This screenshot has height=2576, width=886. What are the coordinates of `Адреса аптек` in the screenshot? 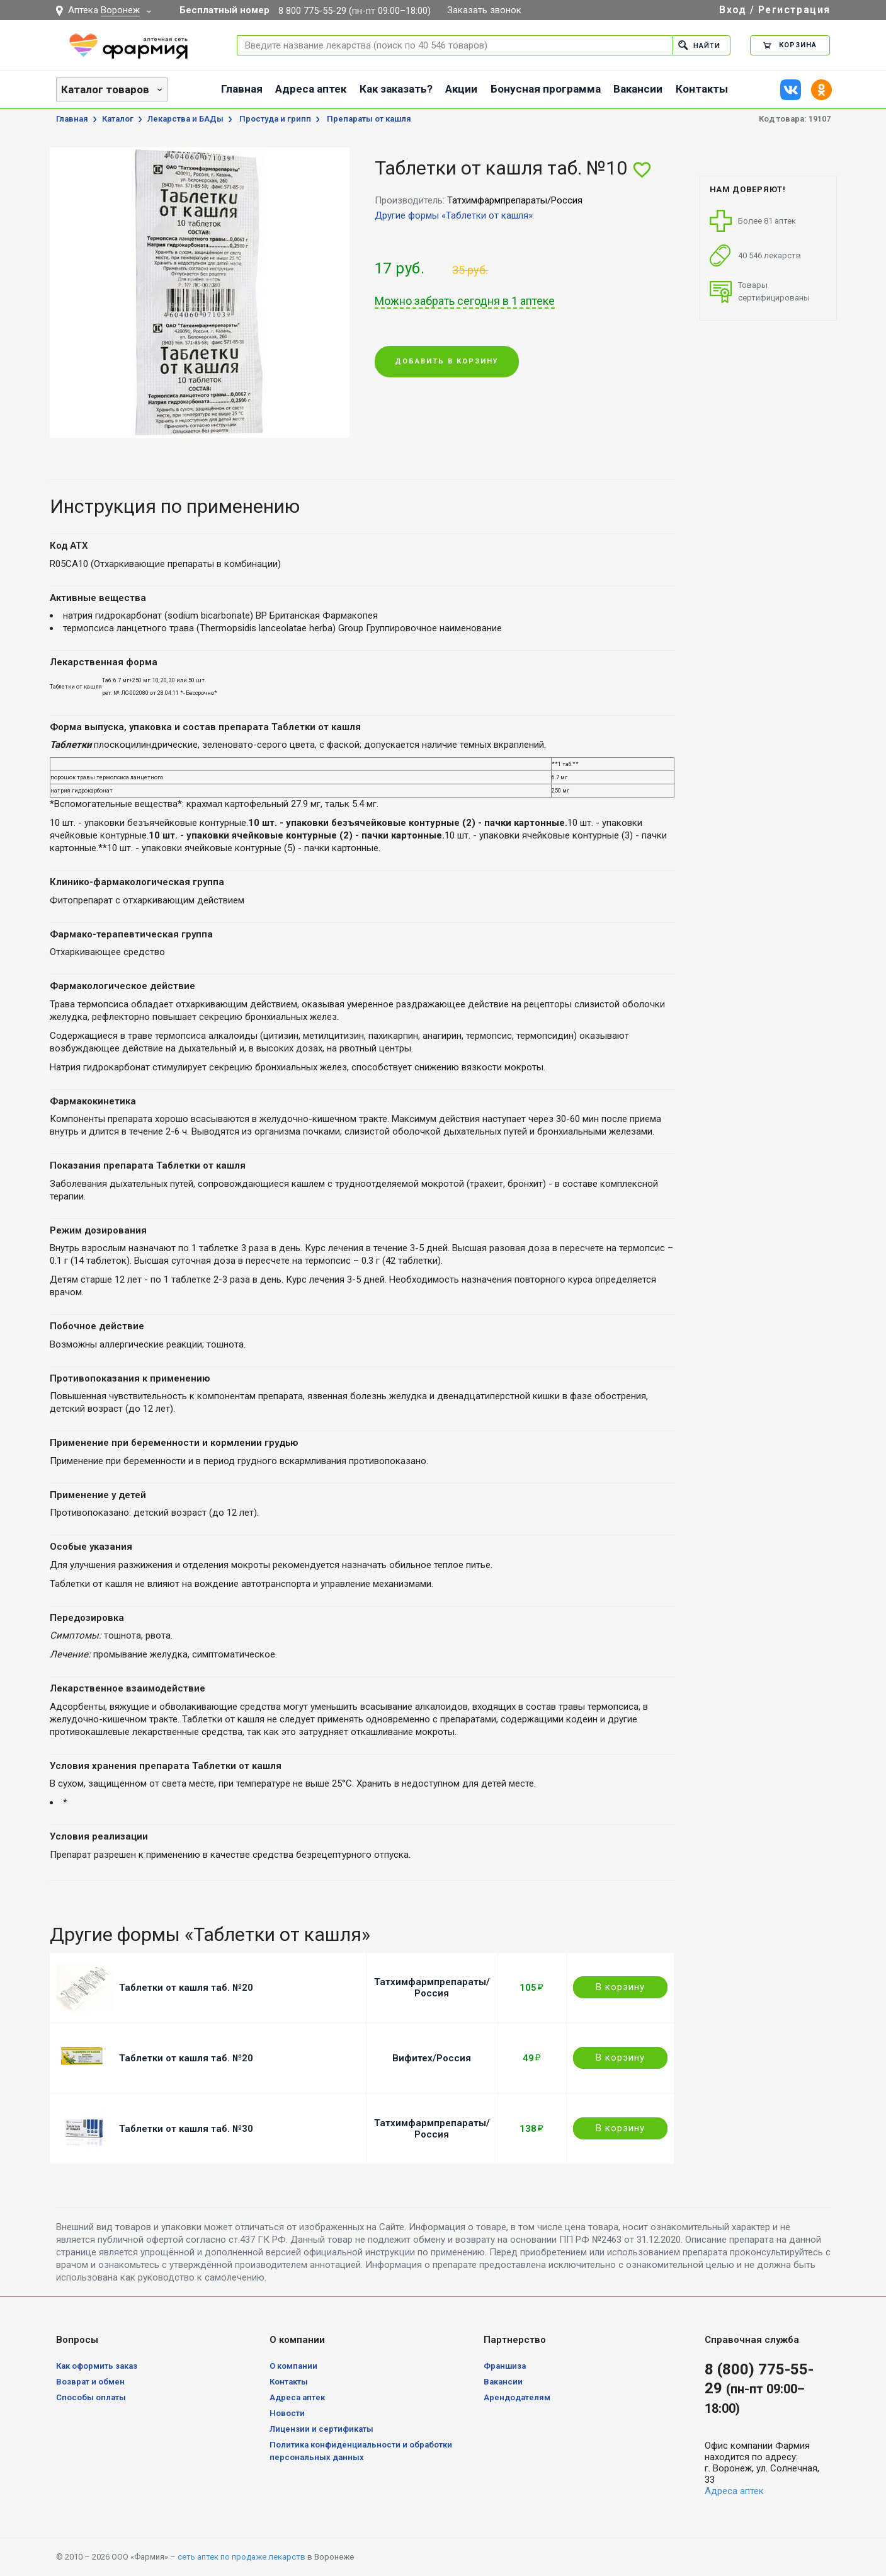 It's located at (310, 89).